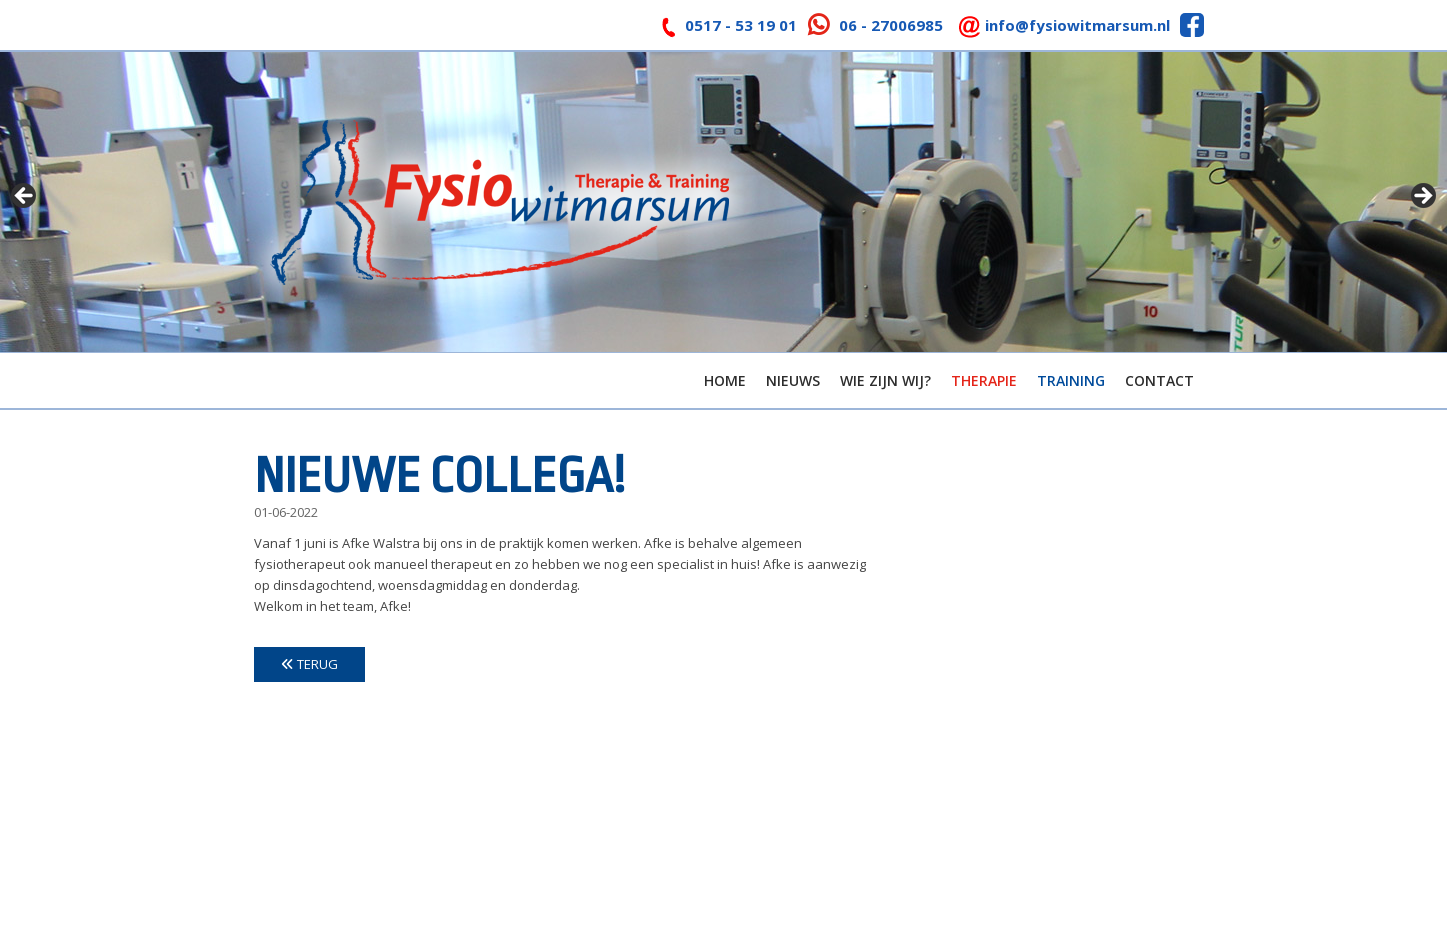  Describe the element at coordinates (891, 25) in the screenshot. I see `06 - 27006985` at that location.